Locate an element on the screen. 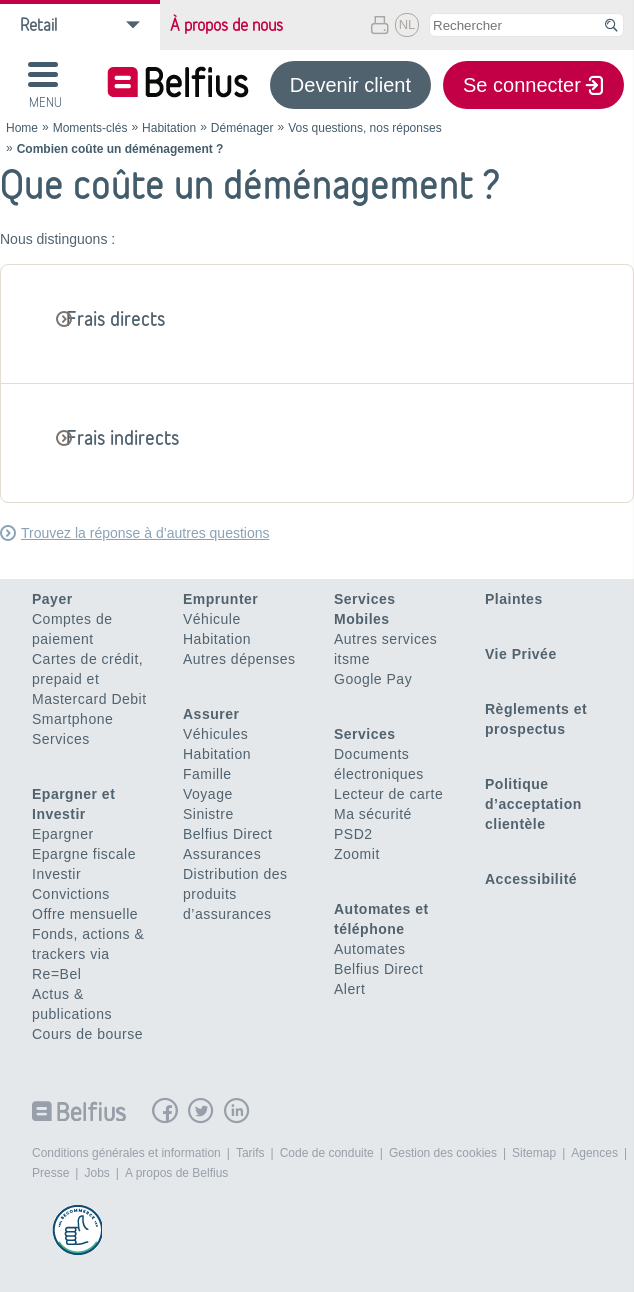 The image size is (634, 1292). Moments-clés is located at coordinates (90, 128).